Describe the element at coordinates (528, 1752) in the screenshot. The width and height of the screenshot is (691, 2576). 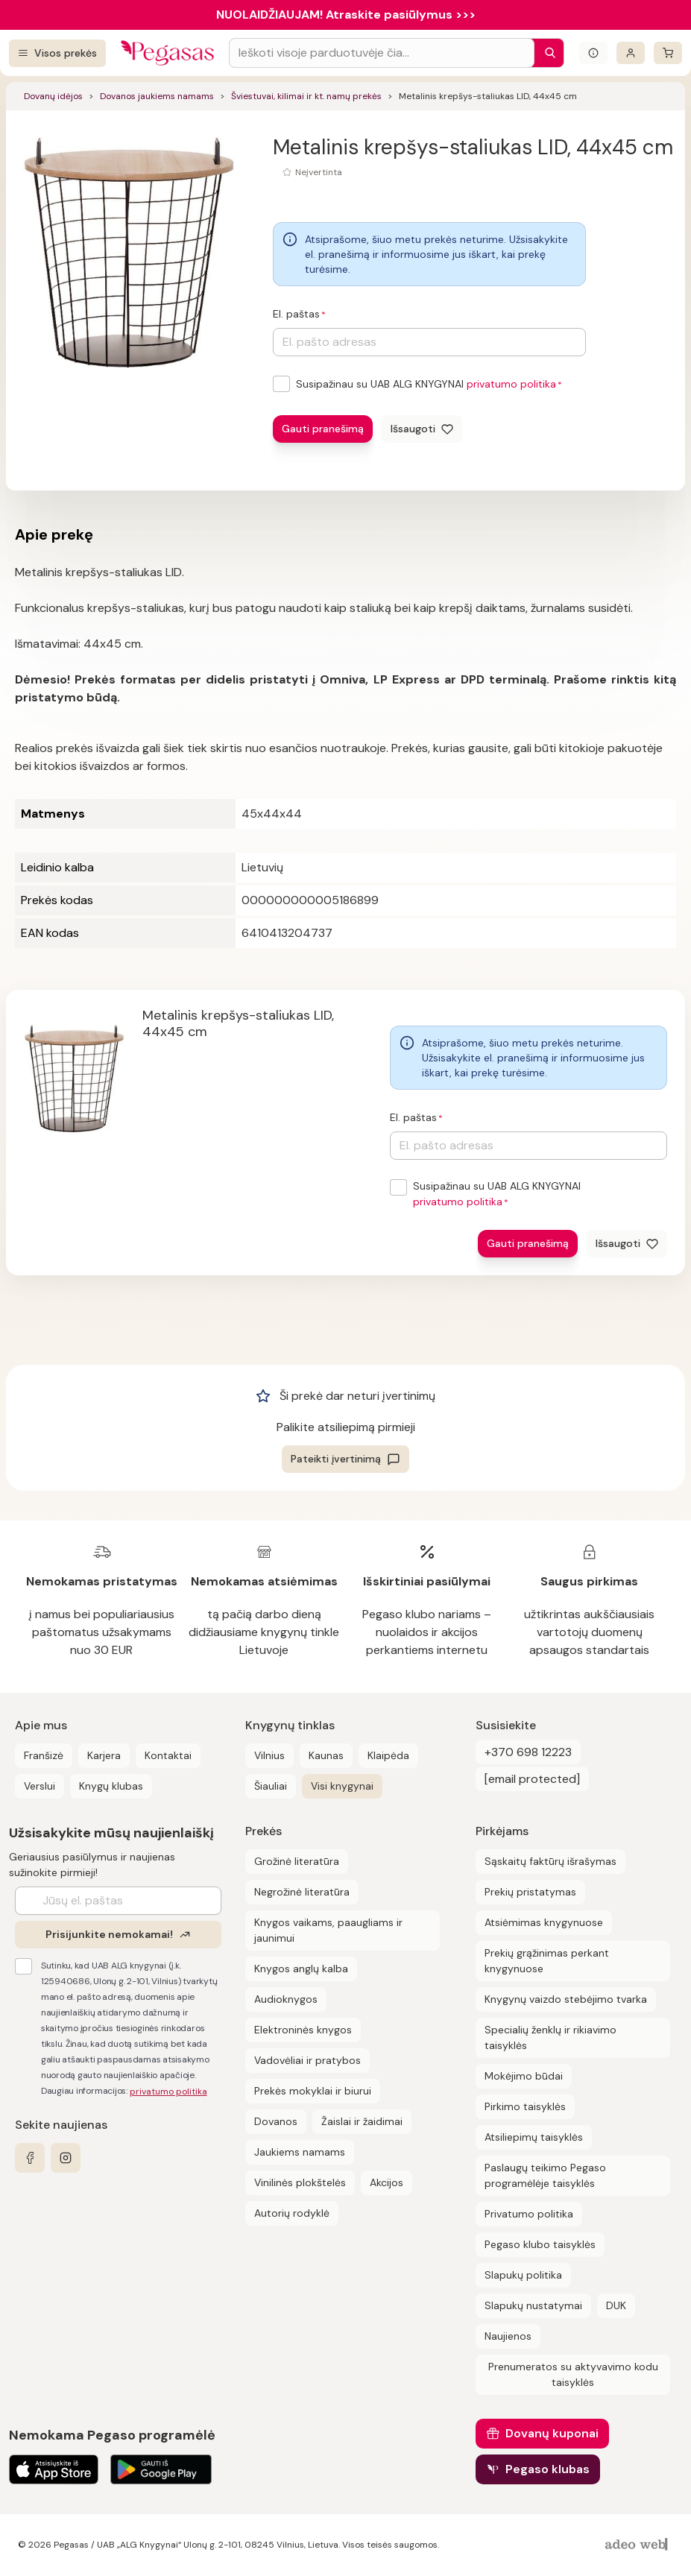
I see `+370 698 12223` at that location.